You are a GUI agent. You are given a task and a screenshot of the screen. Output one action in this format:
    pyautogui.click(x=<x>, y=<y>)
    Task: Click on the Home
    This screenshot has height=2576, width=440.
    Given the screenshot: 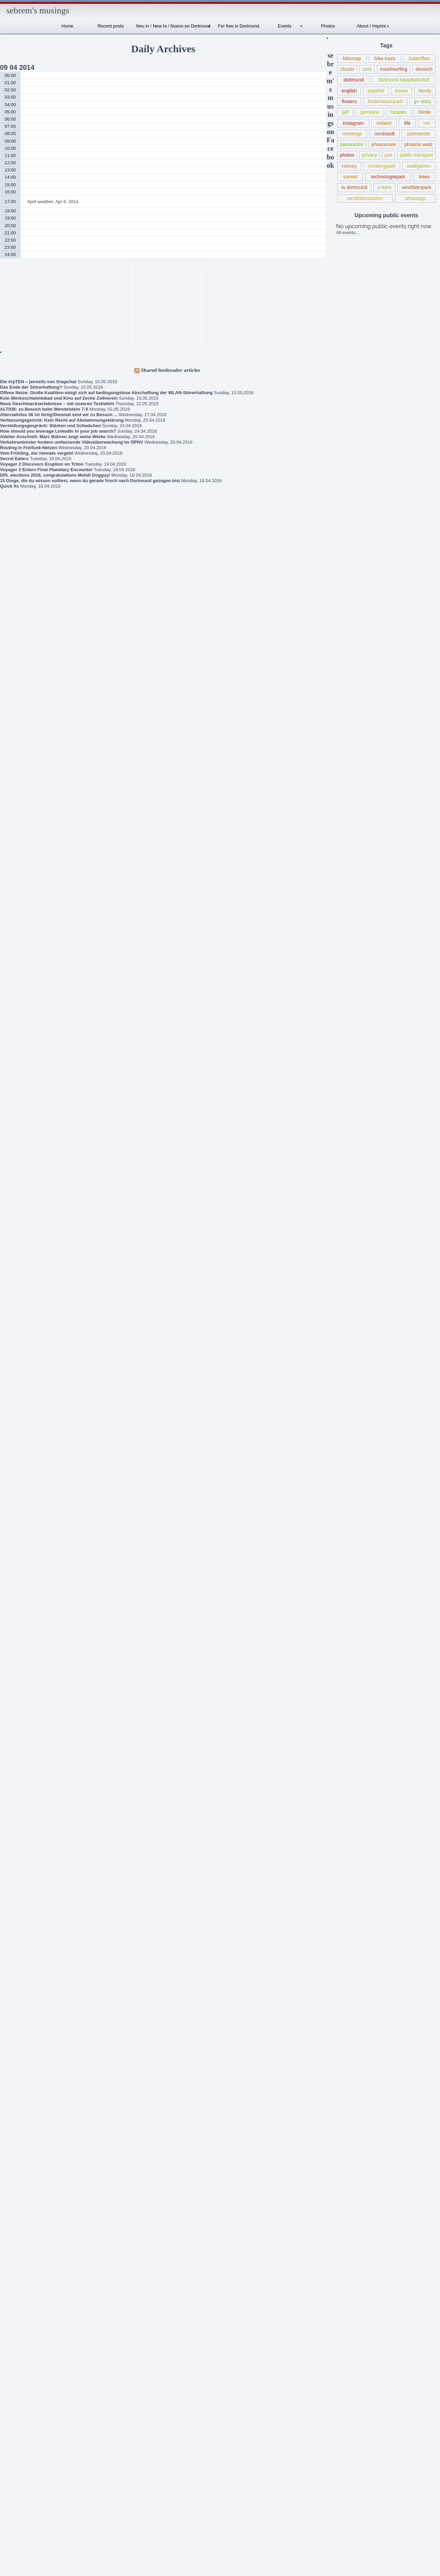 What is the action you would take?
    pyautogui.click(x=68, y=26)
    